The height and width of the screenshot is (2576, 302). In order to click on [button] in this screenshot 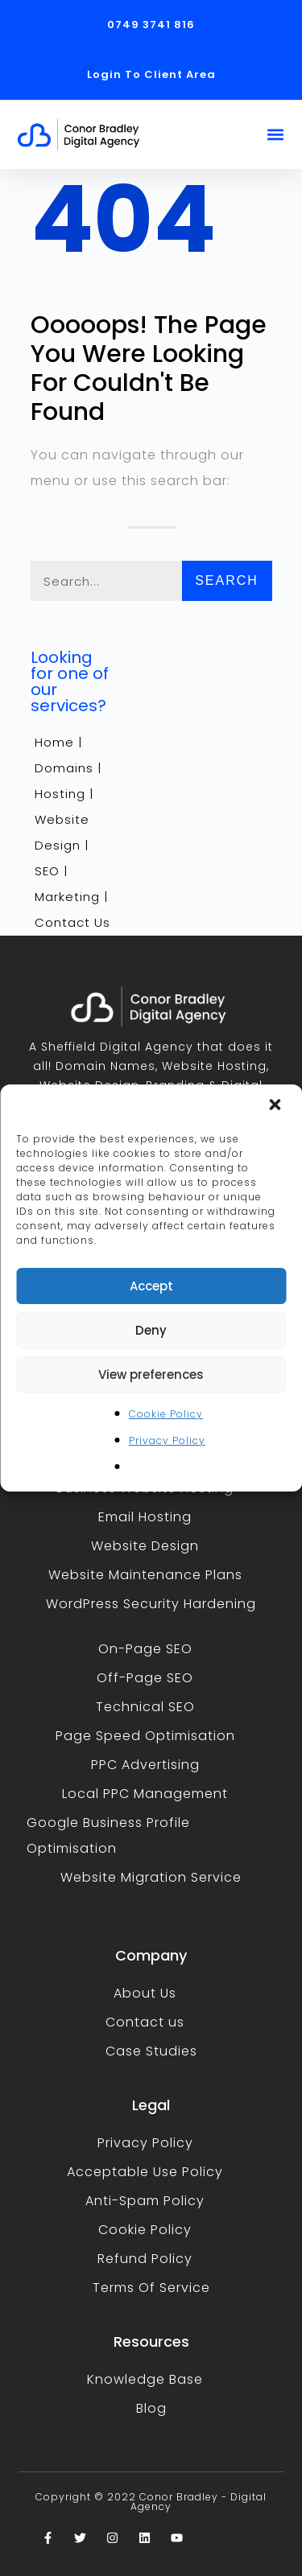, I will do `click(276, 1106)`.